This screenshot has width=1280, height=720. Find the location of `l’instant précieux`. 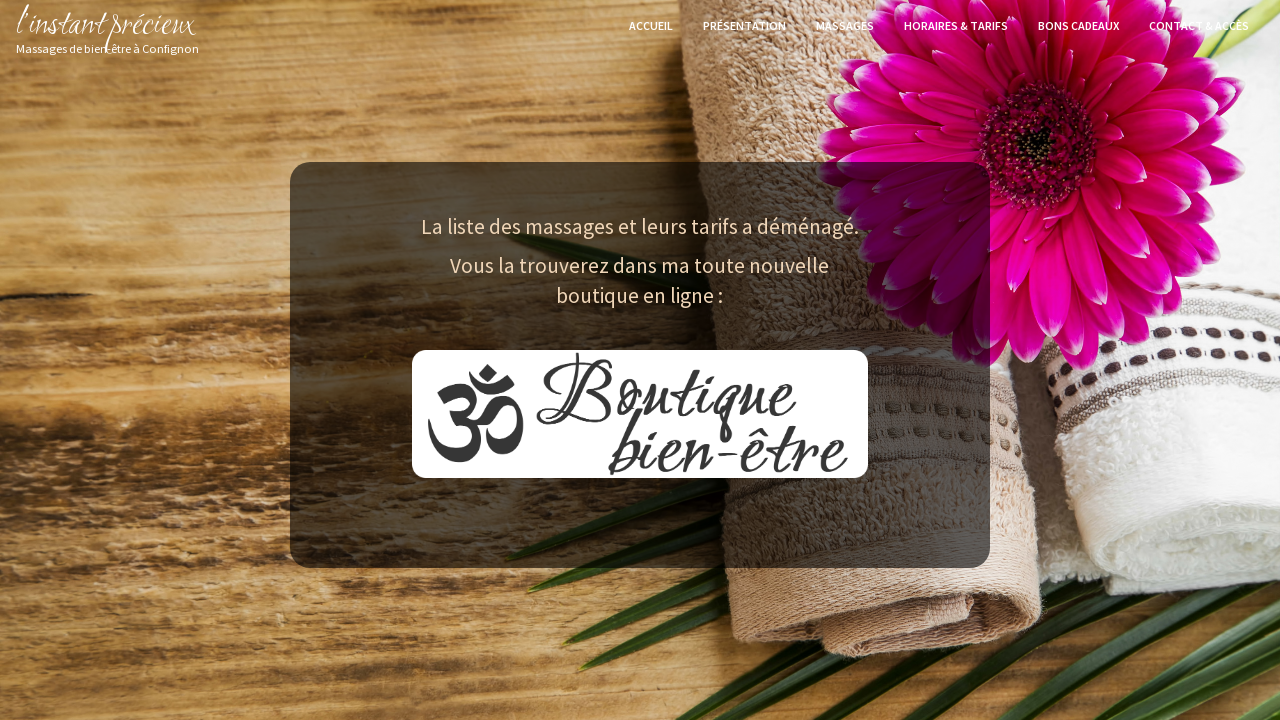

l’instant précieux is located at coordinates (107, 26).